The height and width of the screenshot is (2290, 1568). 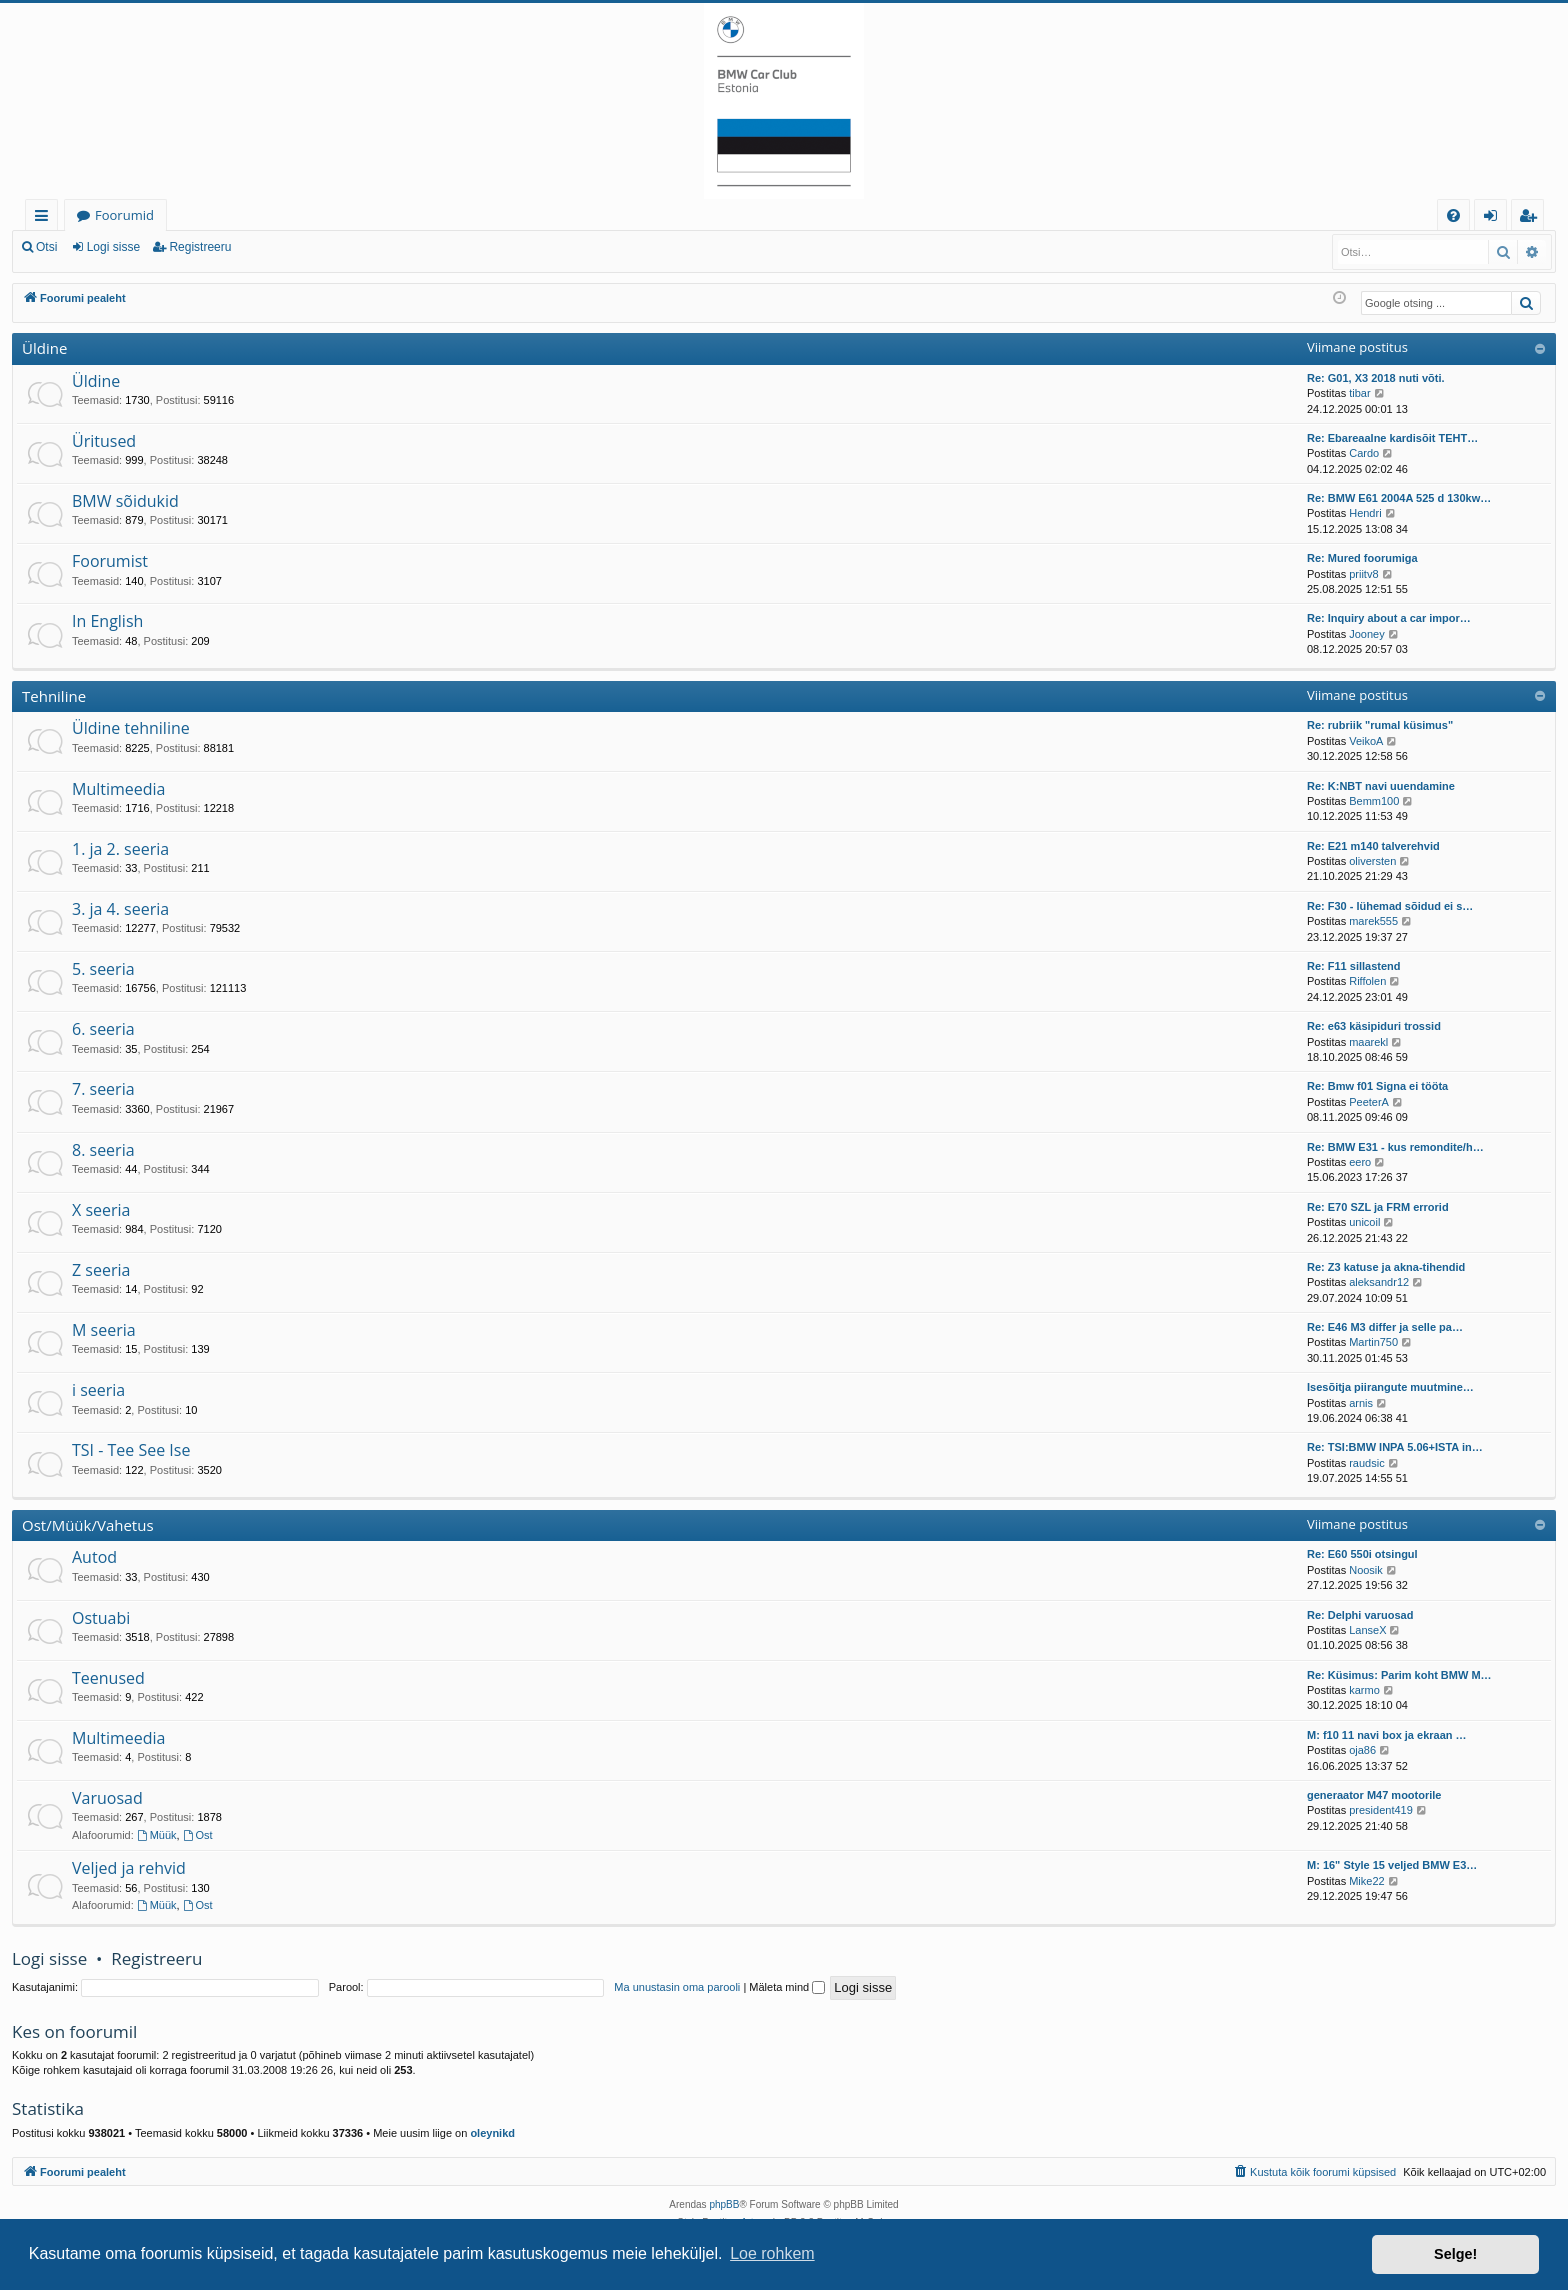 What do you see at coordinates (1373, 1342) in the screenshot?
I see `Martin750` at bounding box center [1373, 1342].